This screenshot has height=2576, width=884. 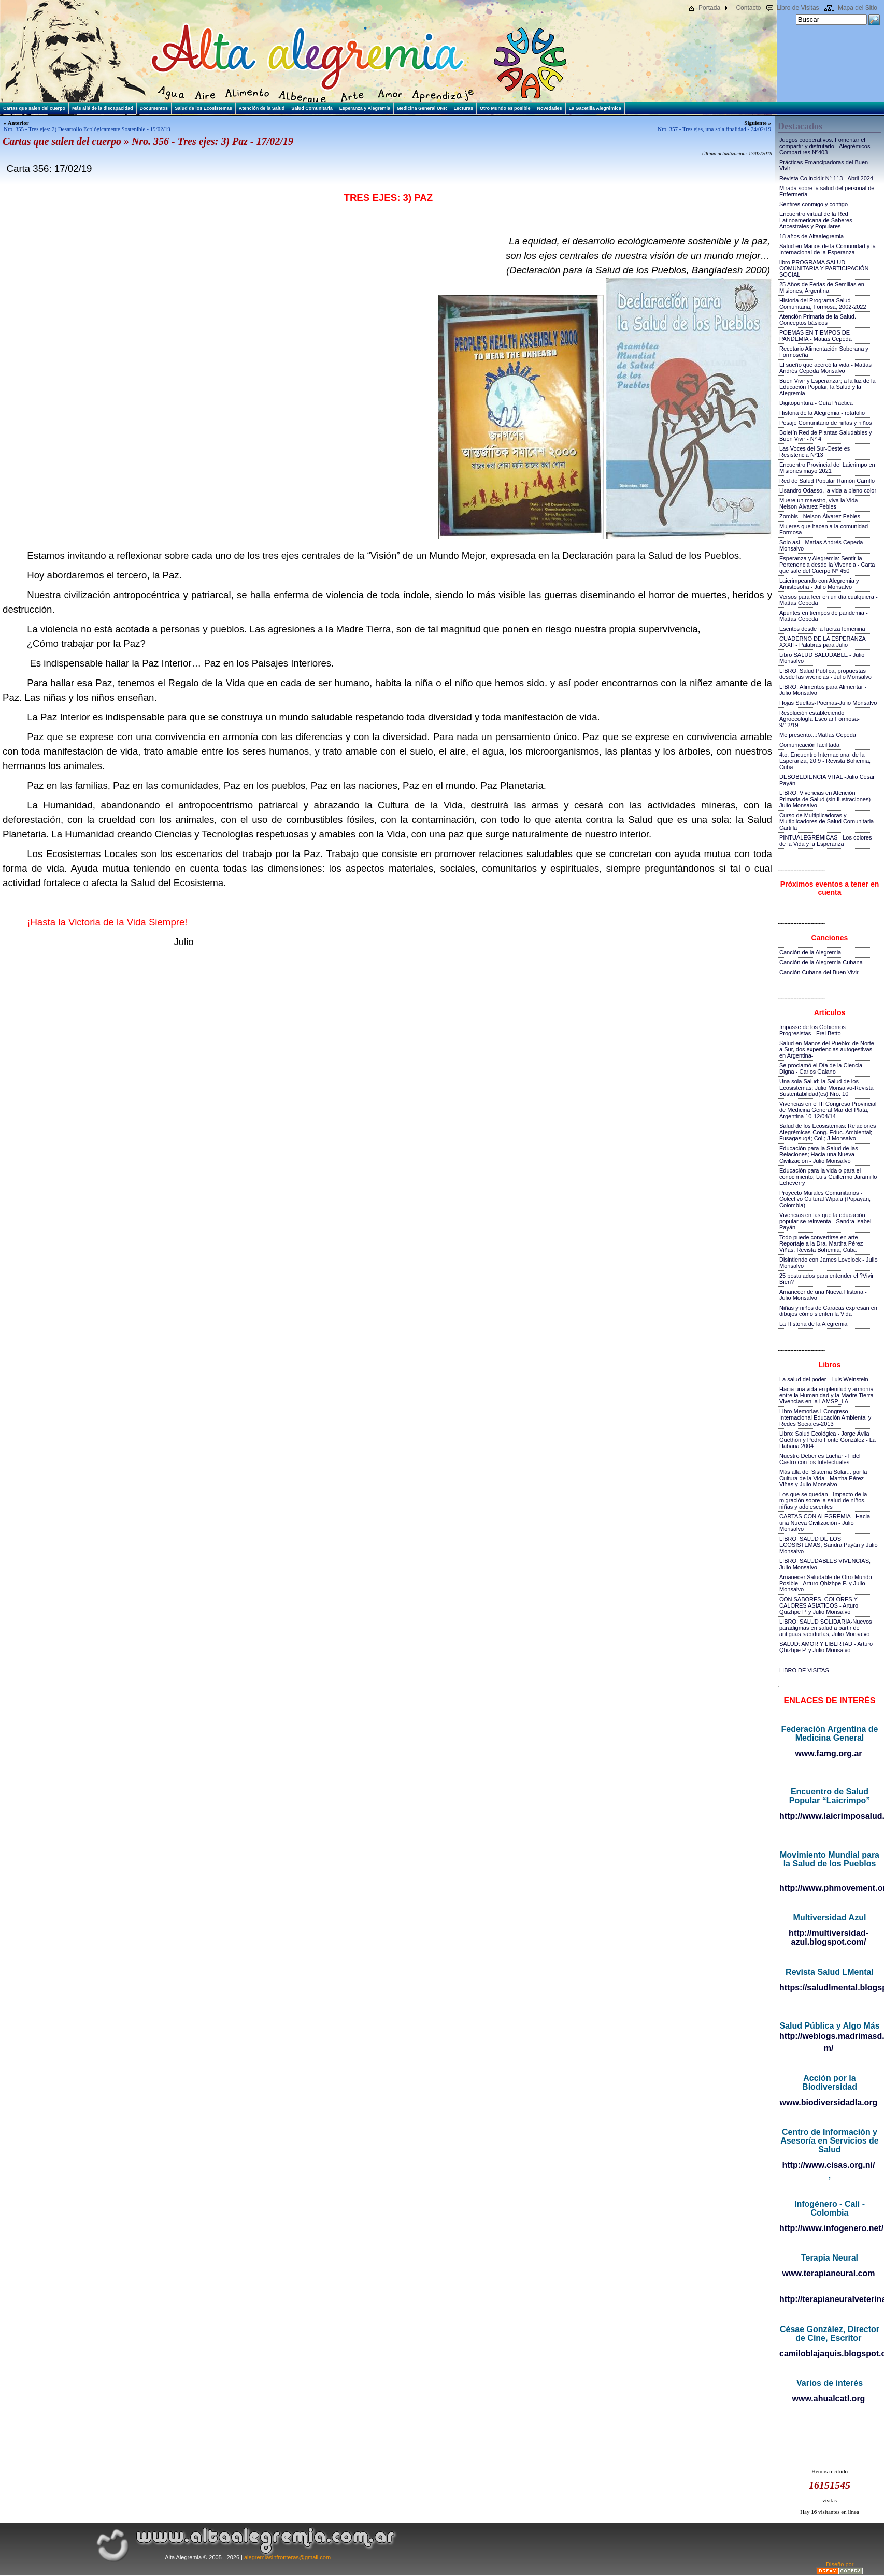 I want to click on Mujeres que hacen a la comunidad - Formosa, so click(x=825, y=529).